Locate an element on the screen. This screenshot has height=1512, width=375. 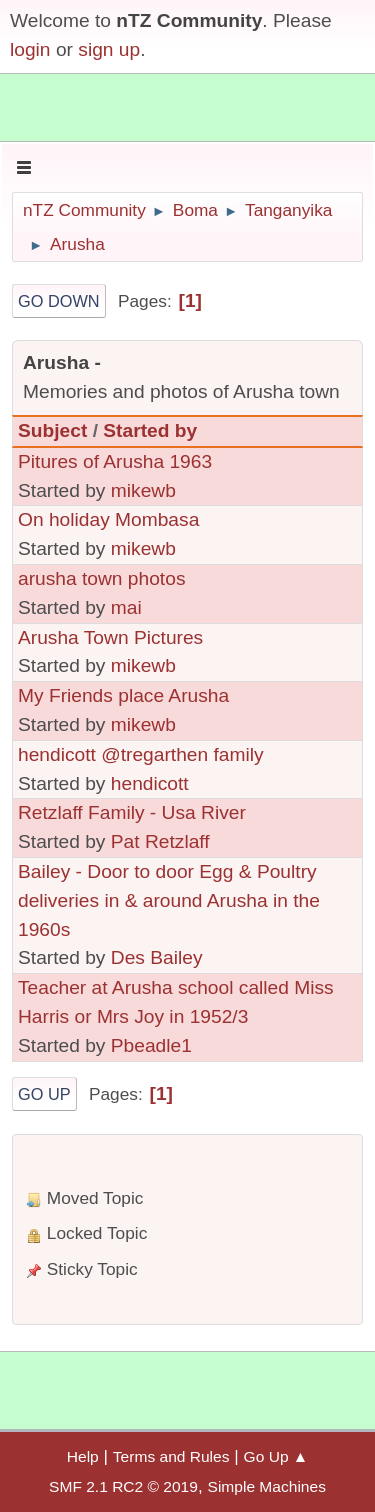
Retzlaff Family - Usa River is located at coordinates (132, 812).